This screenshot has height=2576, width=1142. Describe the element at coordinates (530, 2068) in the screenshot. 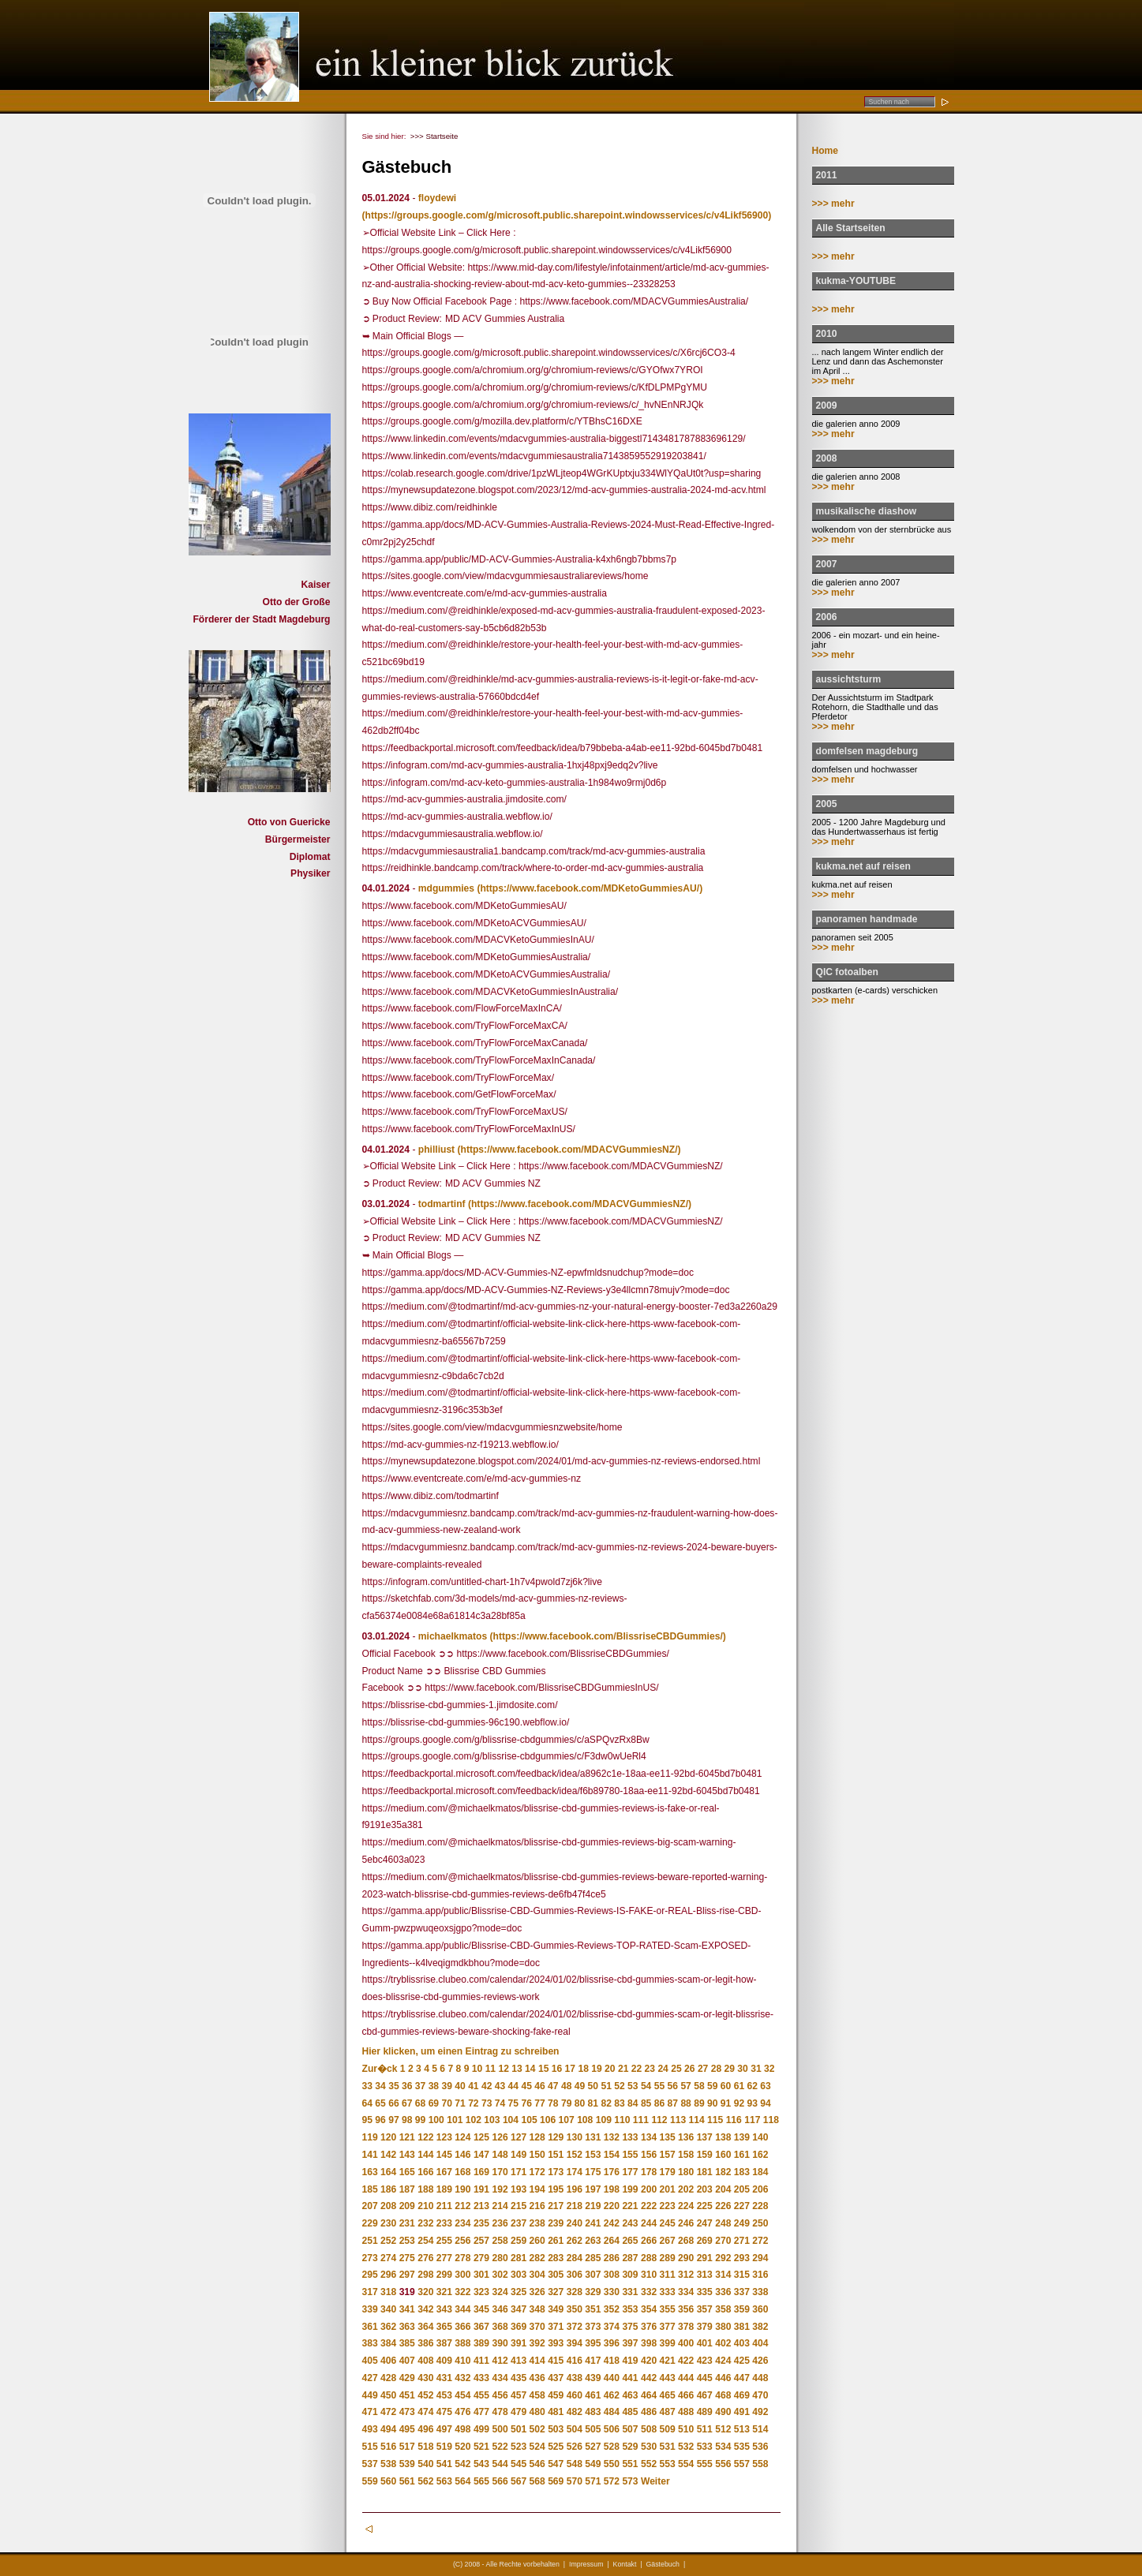

I see `14` at that location.